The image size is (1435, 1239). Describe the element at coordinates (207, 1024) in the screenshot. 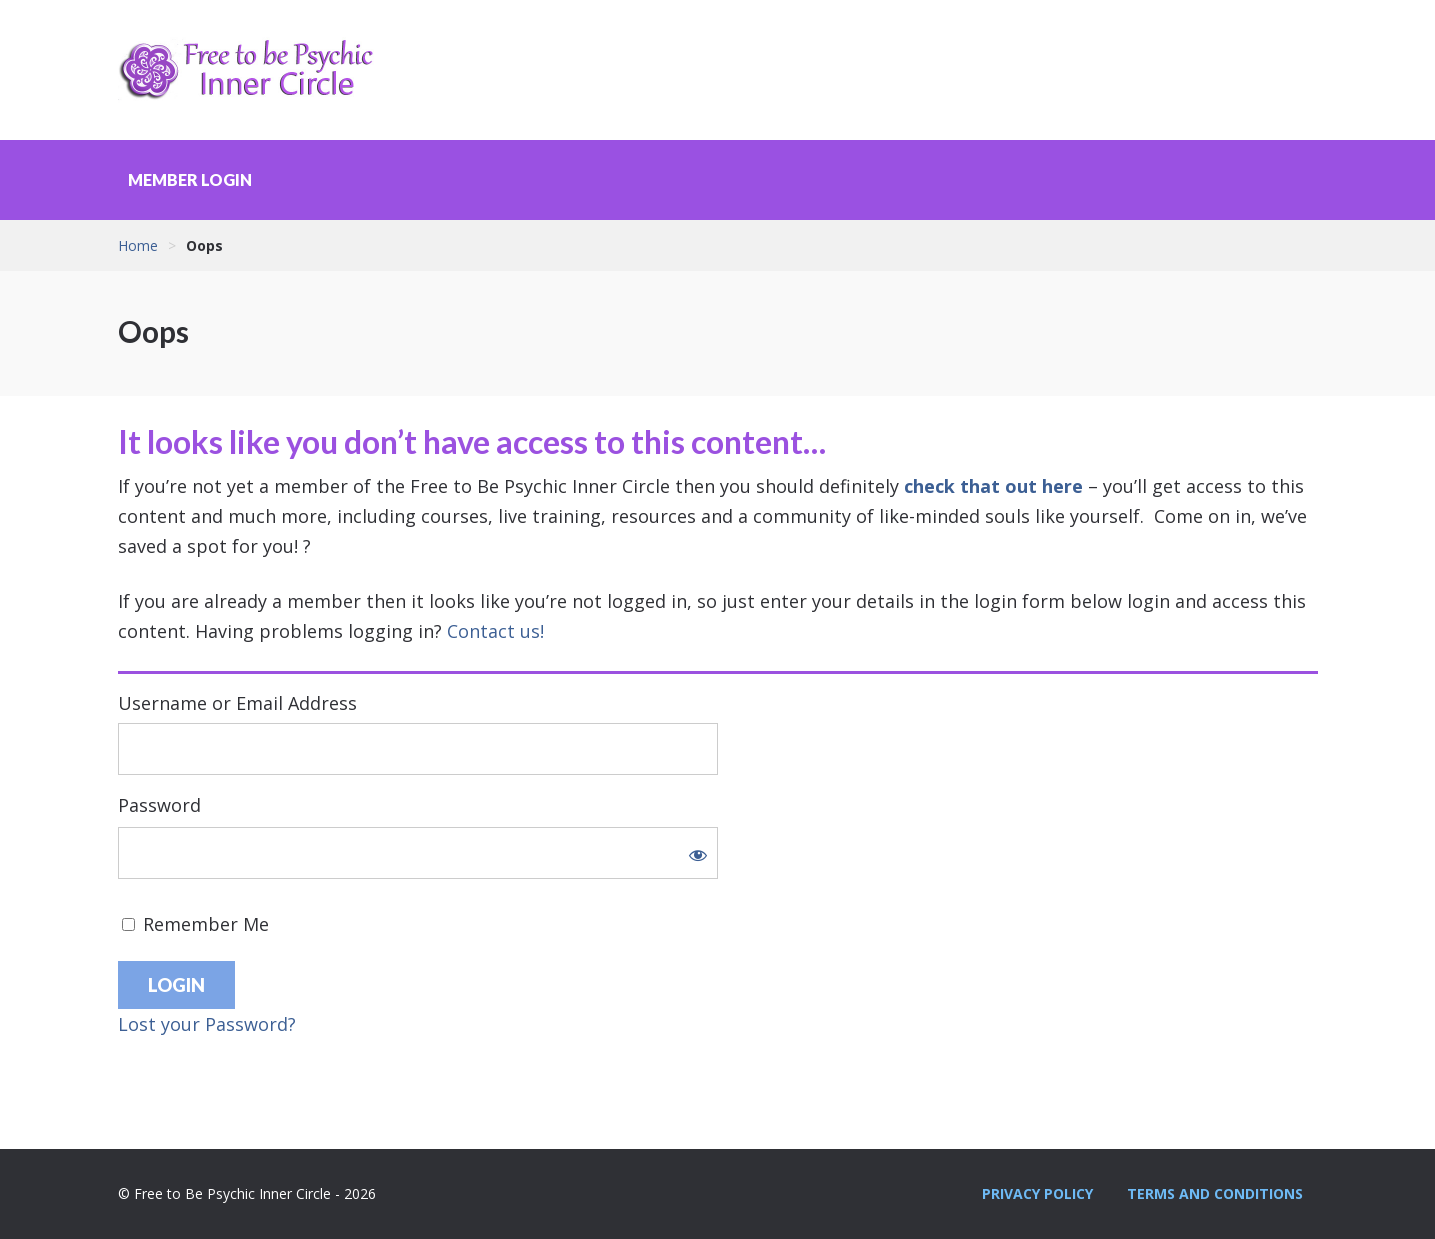

I see `Lost your Password?` at that location.